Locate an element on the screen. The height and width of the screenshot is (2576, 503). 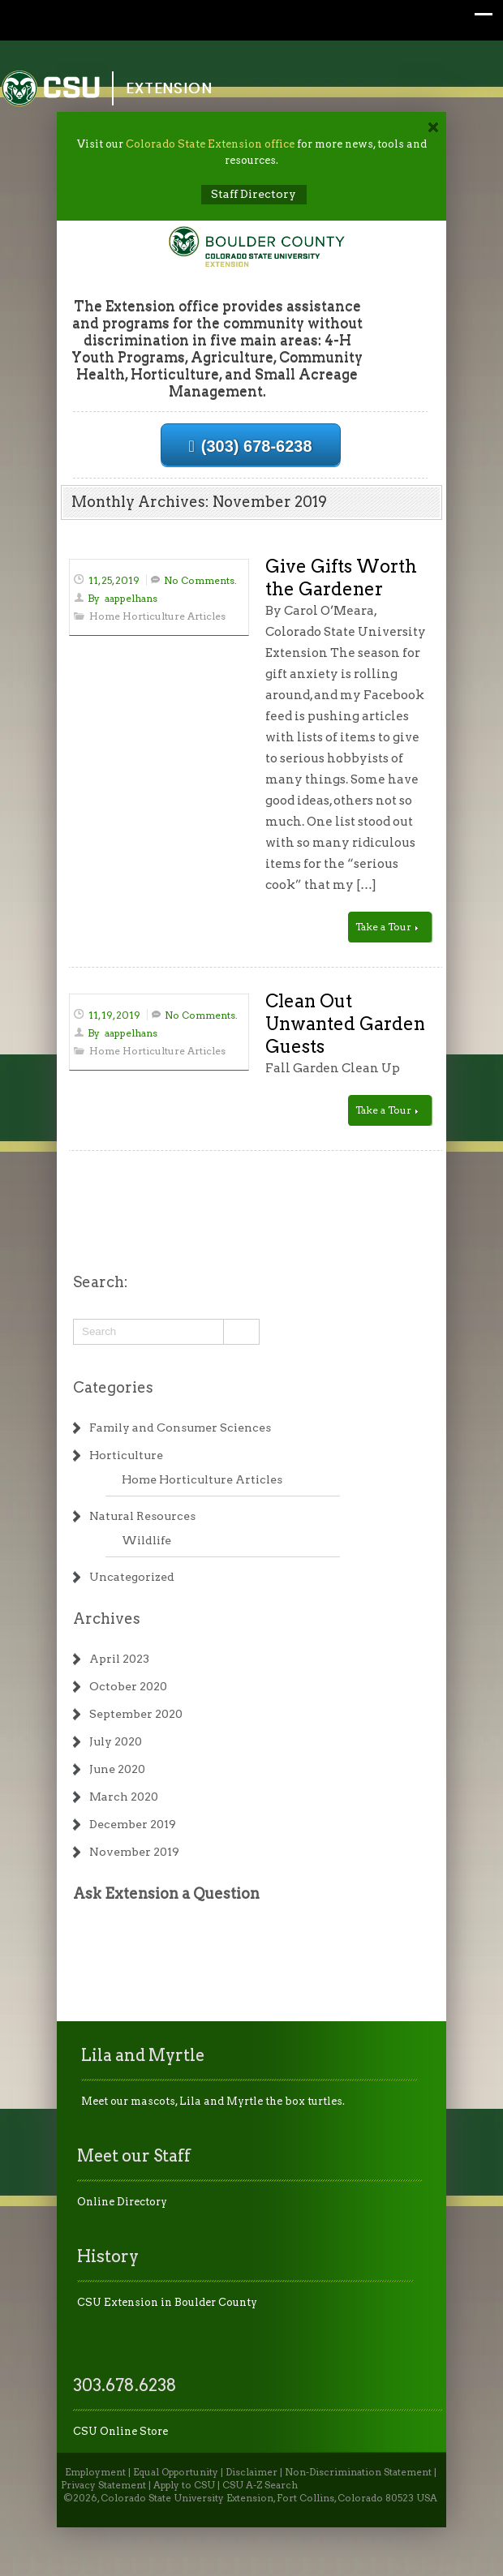
December 2019 is located at coordinates (132, 1824).